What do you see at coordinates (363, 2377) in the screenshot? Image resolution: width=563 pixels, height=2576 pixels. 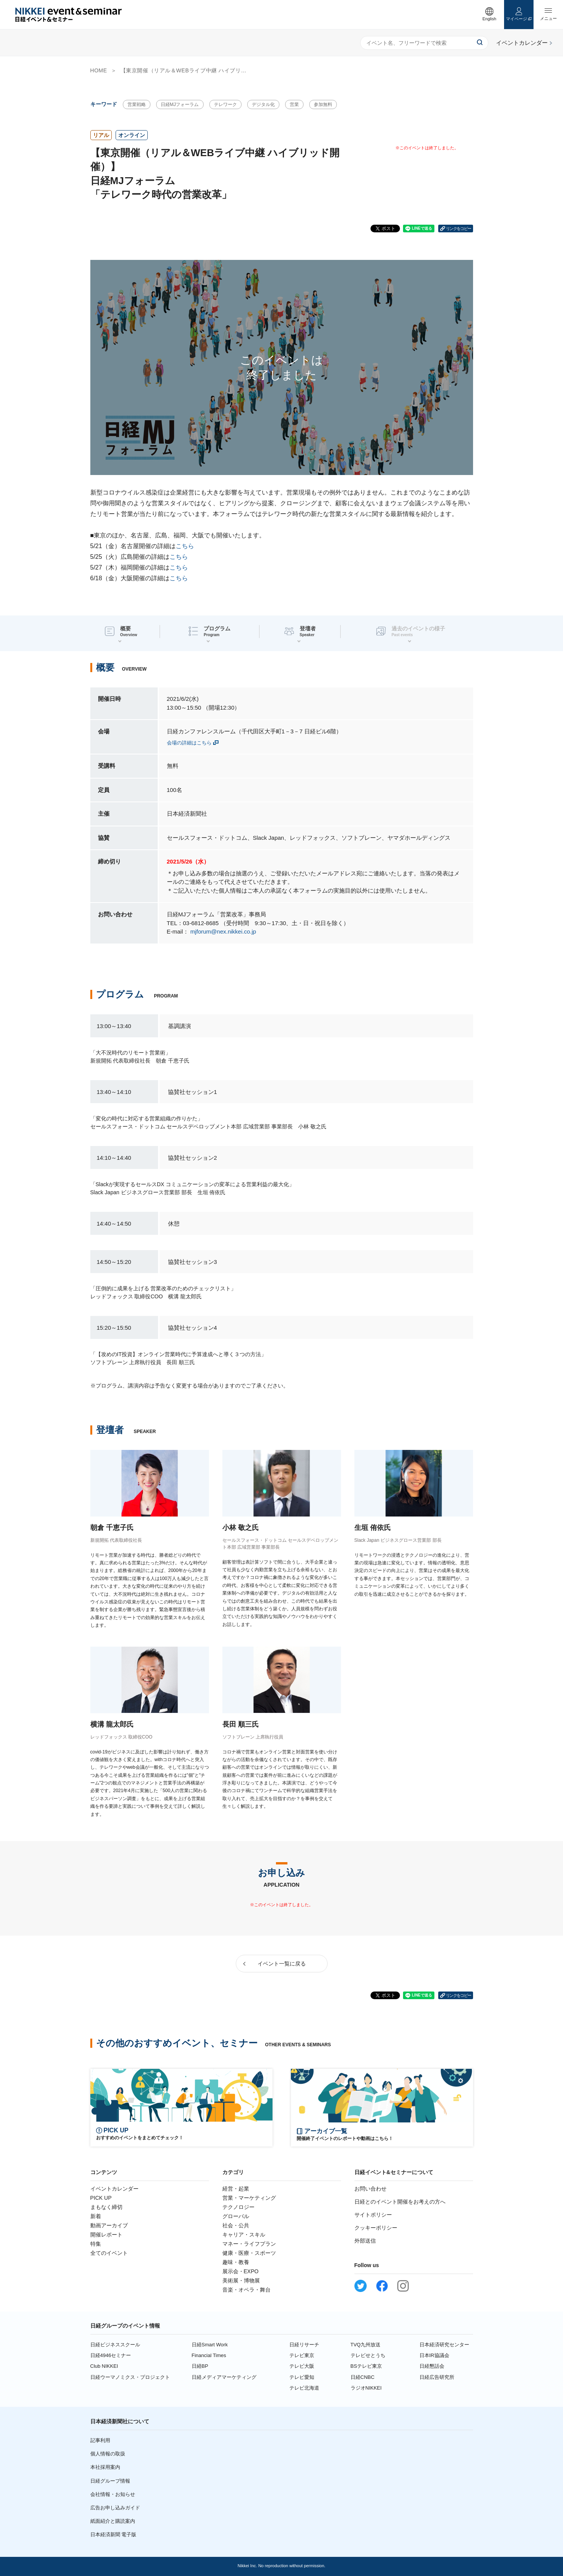 I see `日経CNBC` at bounding box center [363, 2377].